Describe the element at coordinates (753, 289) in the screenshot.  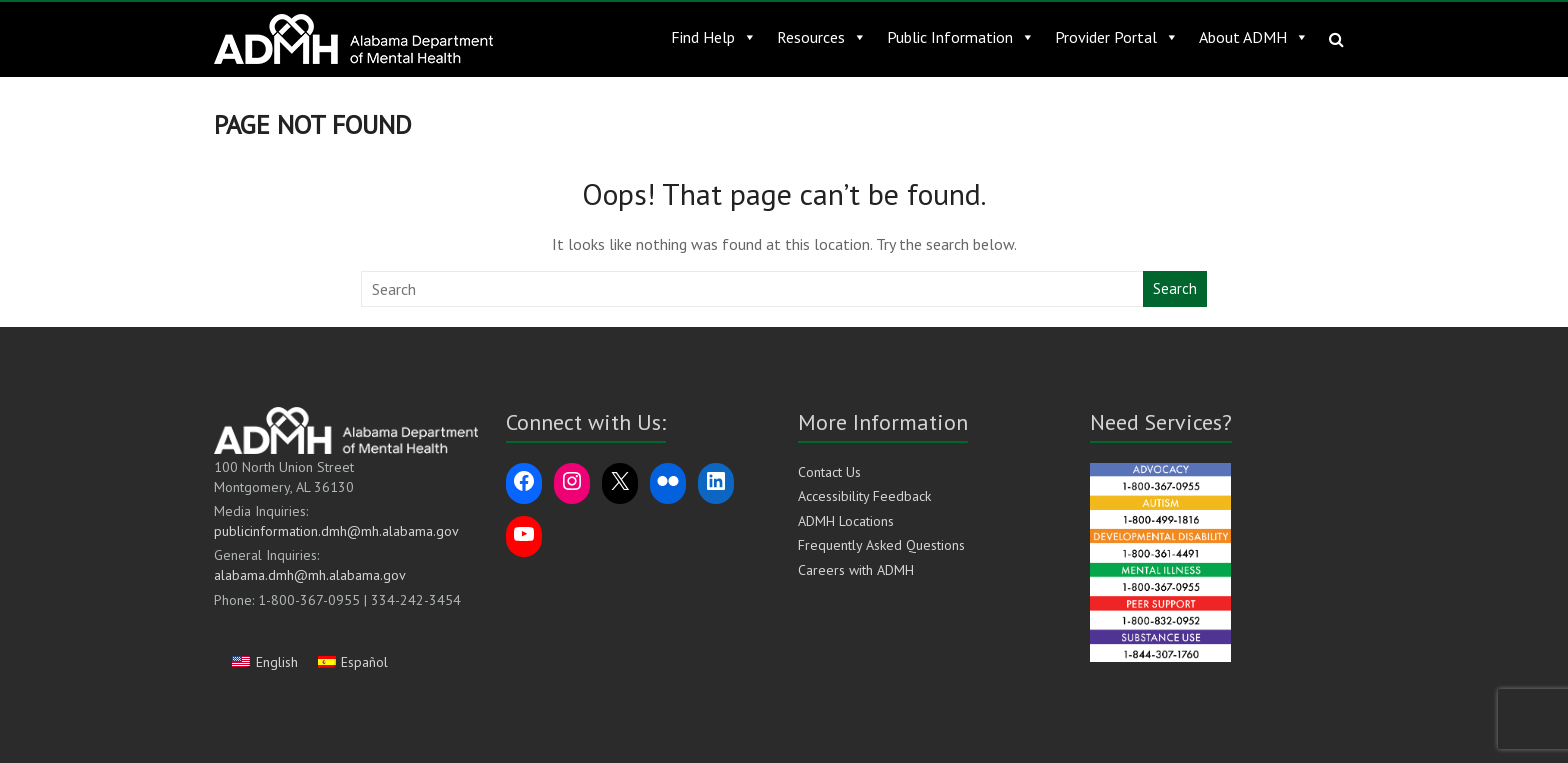
I see `[Search this website]` at that location.